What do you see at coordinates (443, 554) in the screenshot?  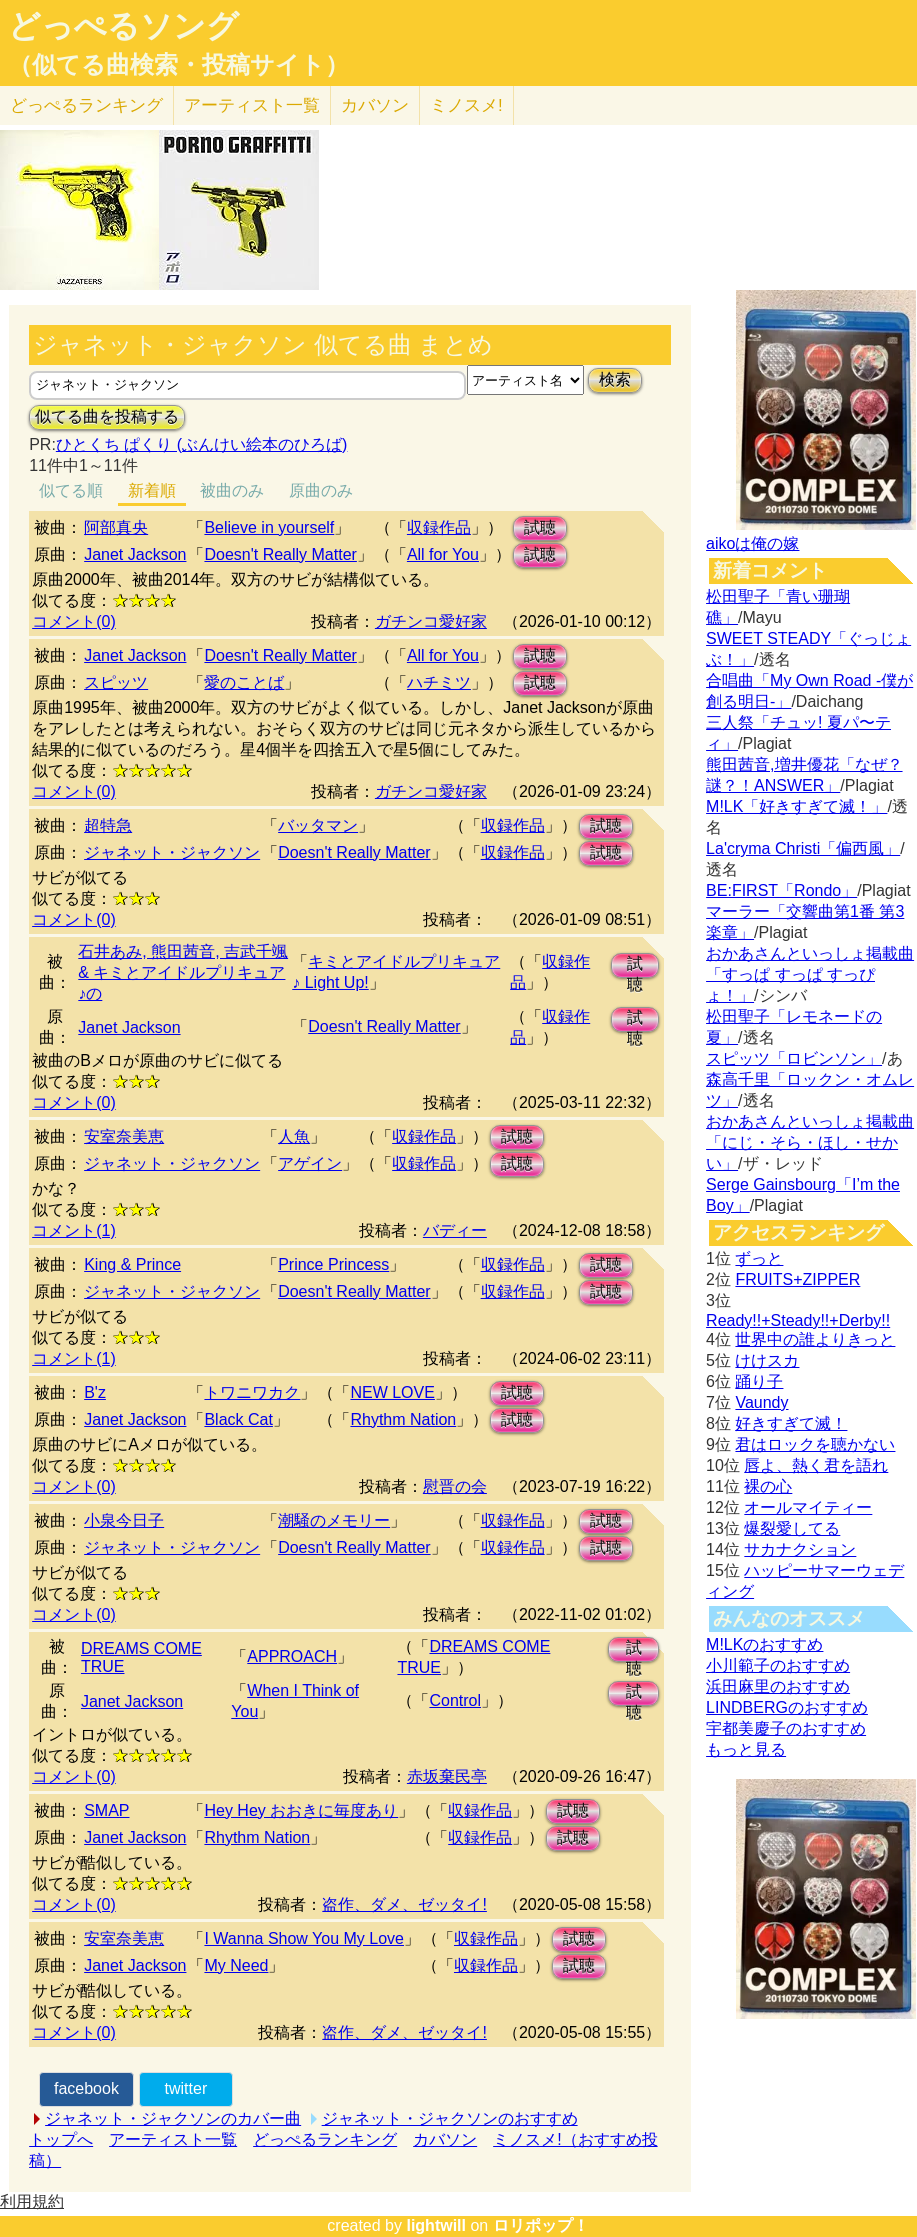 I see `All for You` at bounding box center [443, 554].